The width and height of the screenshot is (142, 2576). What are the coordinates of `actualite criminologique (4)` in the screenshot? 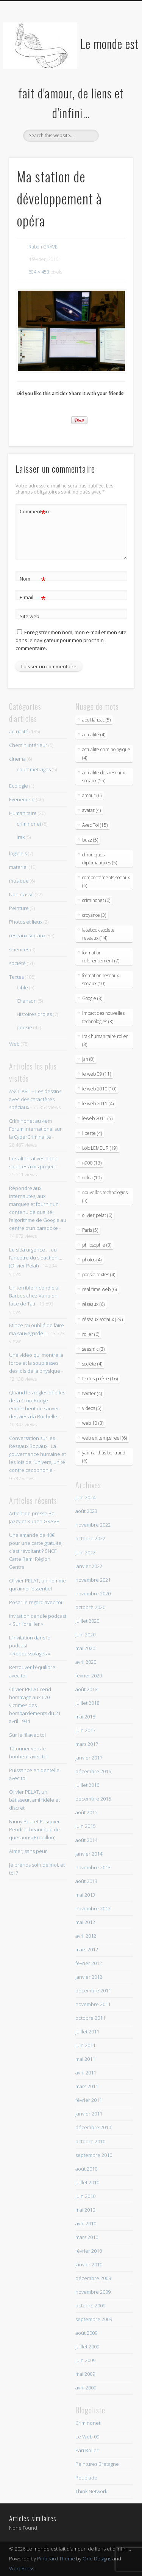 It's located at (106, 753).